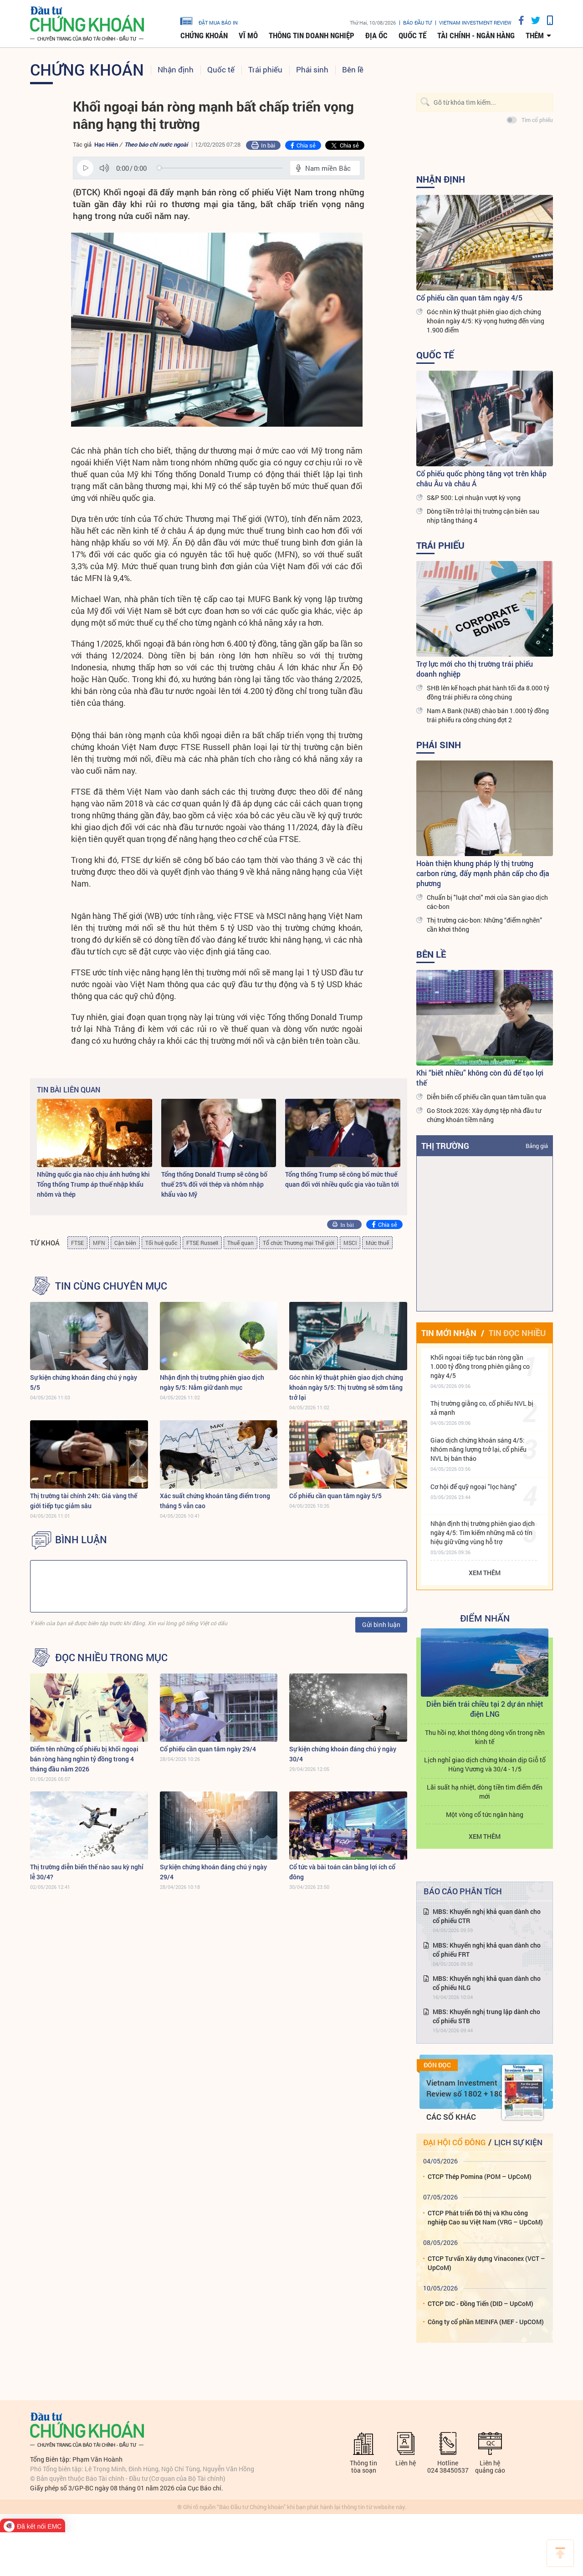 Image resolution: width=583 pixels, height=2576 pixels. What do you see at coordinates (537, 1146) in the screenshot?
I see `Bảng giá` at bounding box center [537, 1146].